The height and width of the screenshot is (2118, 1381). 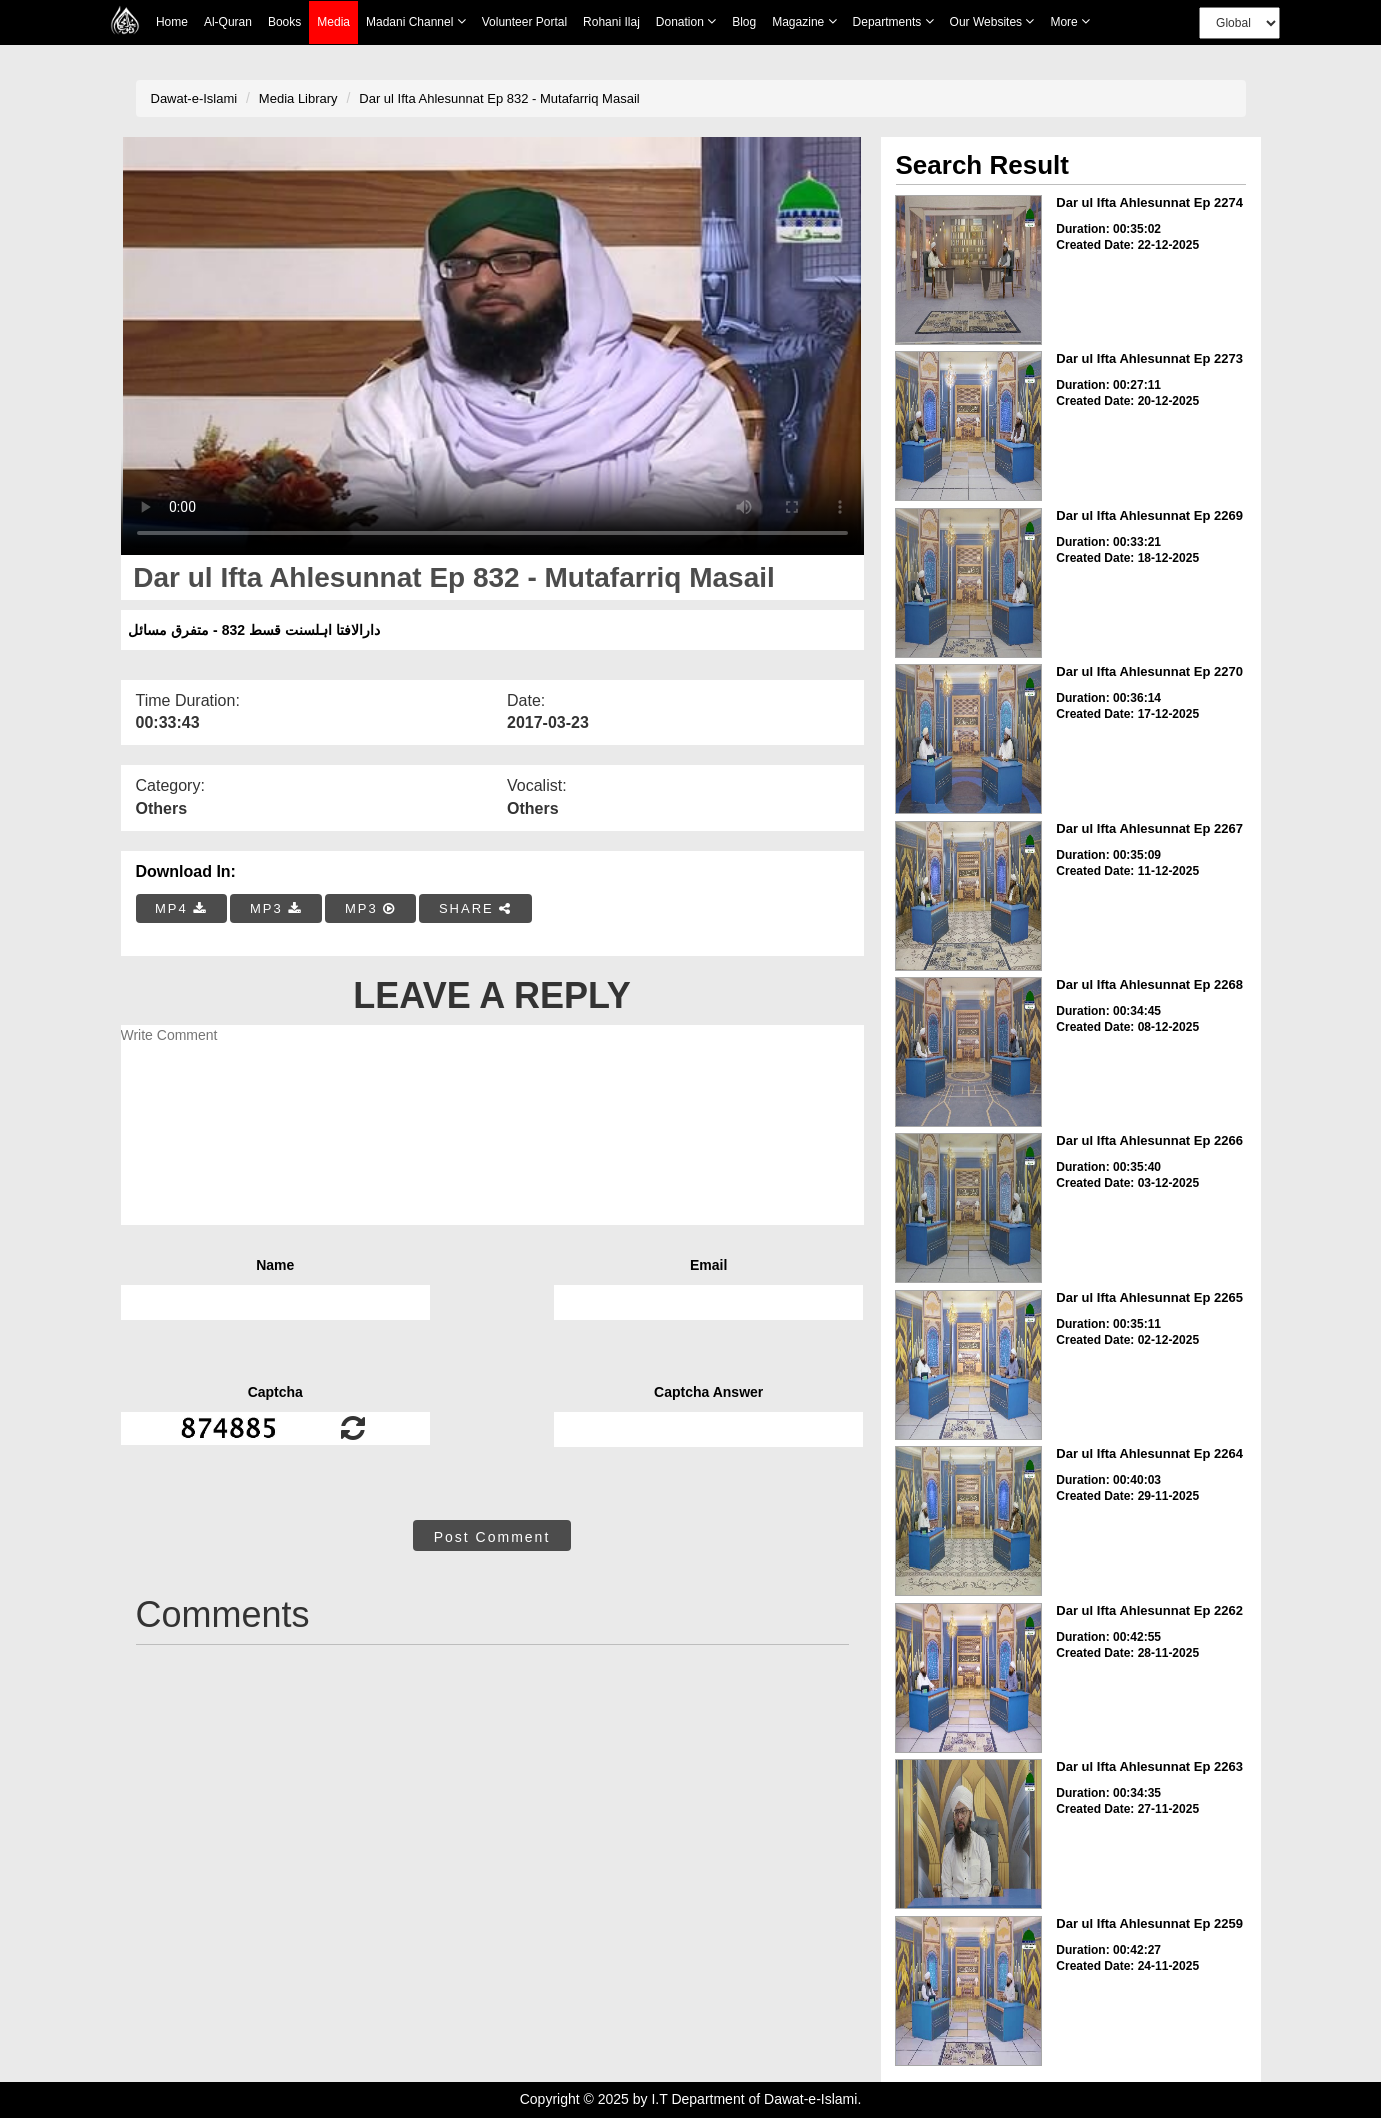 What do you see at coordinates (298, 98) in the screenshot?
I see `Media Library` at bounding box center [298, 98].